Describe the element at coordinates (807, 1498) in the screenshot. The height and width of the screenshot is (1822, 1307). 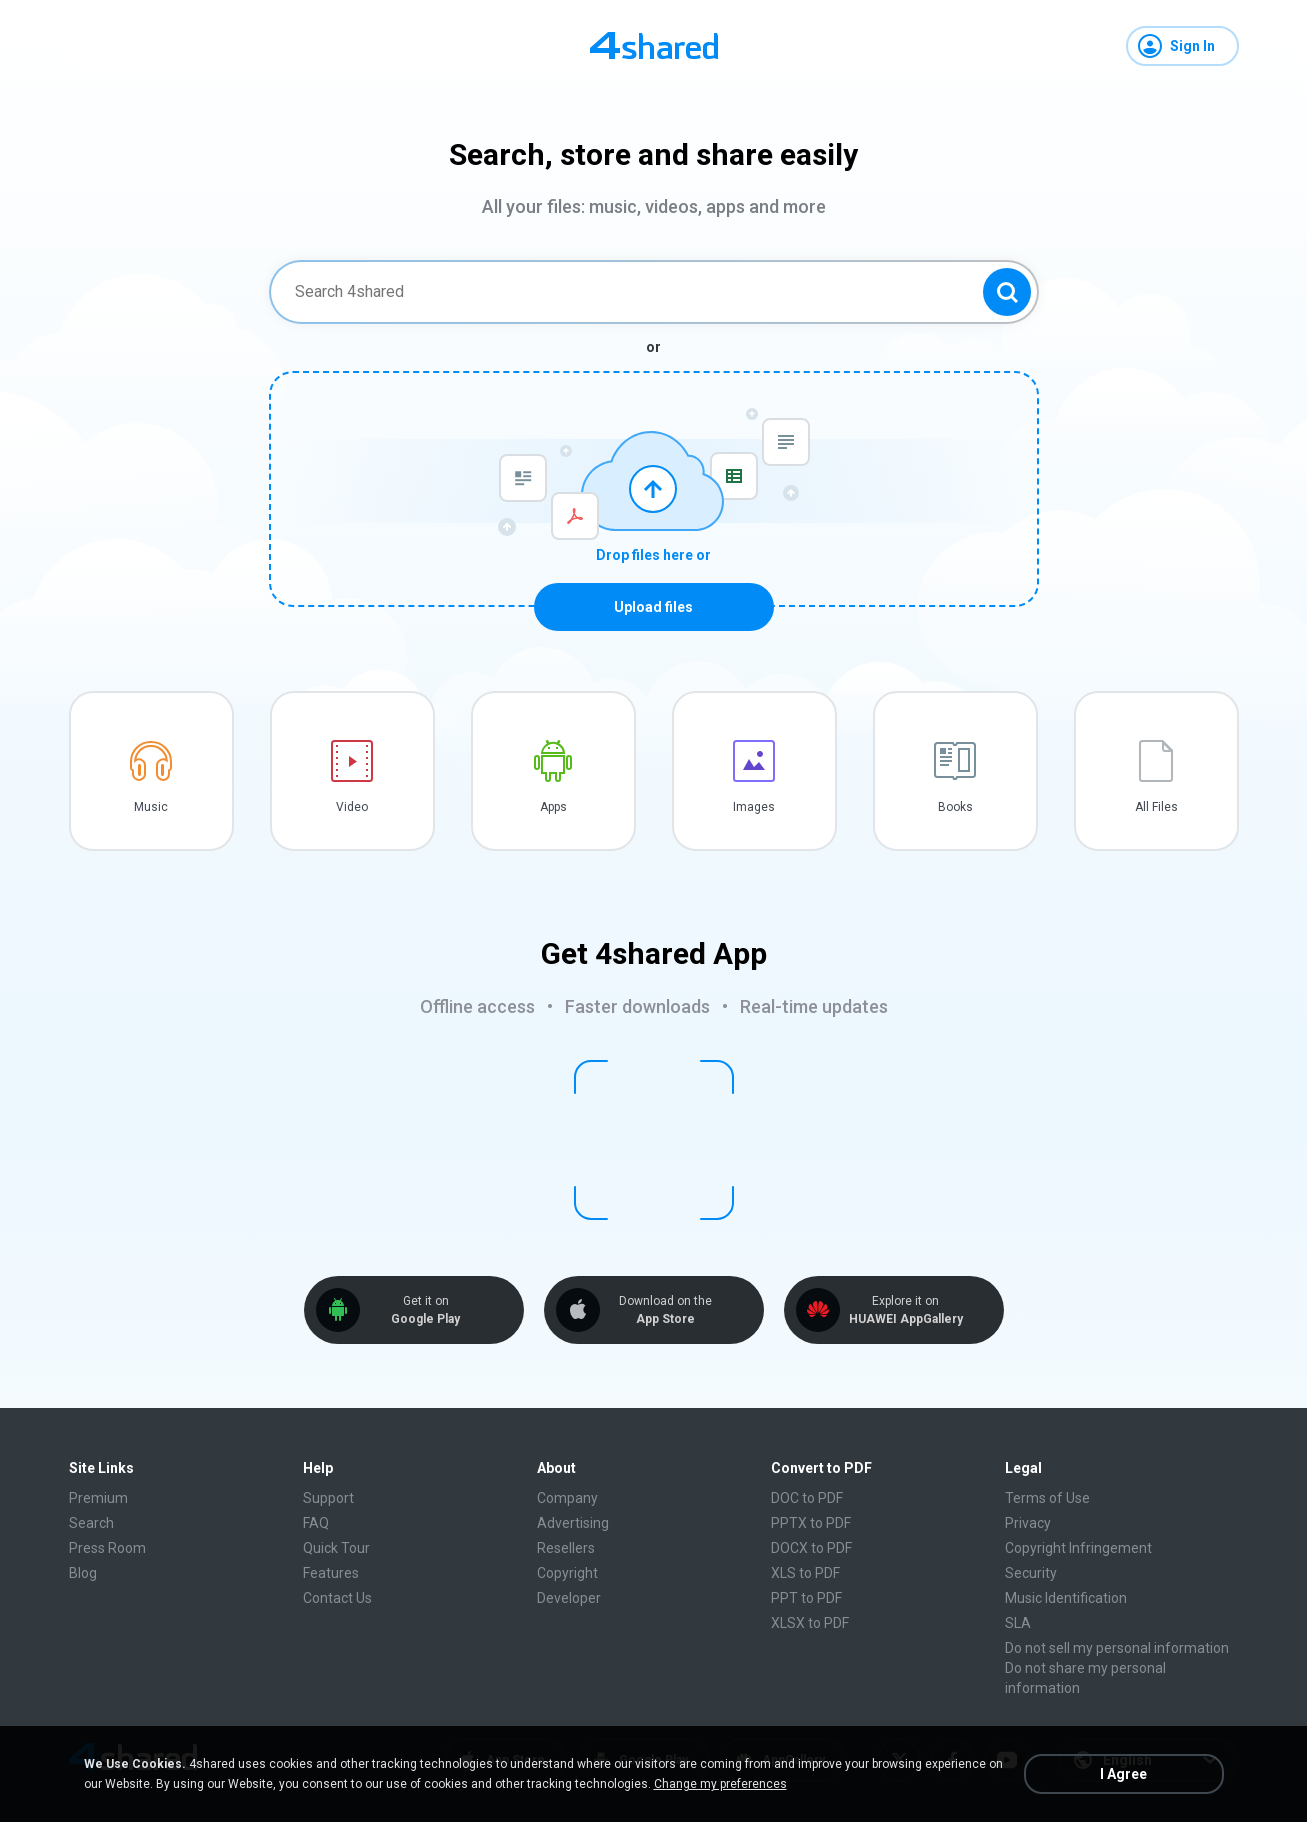
I see `DOC to PDF` at that location.